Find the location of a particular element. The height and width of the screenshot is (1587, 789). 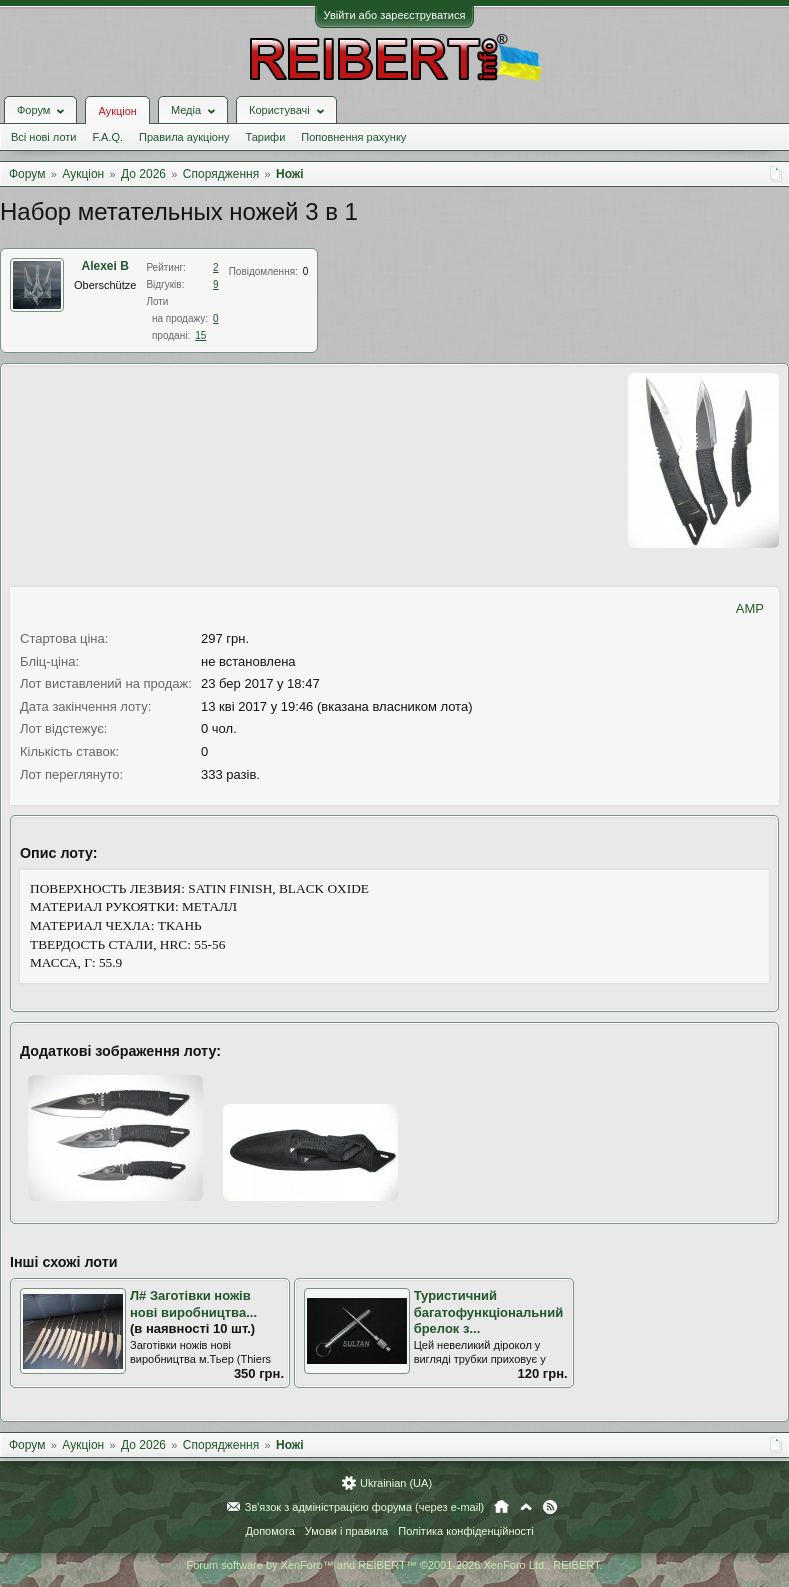

Правила аукціону is located at coordinates (184, 137).